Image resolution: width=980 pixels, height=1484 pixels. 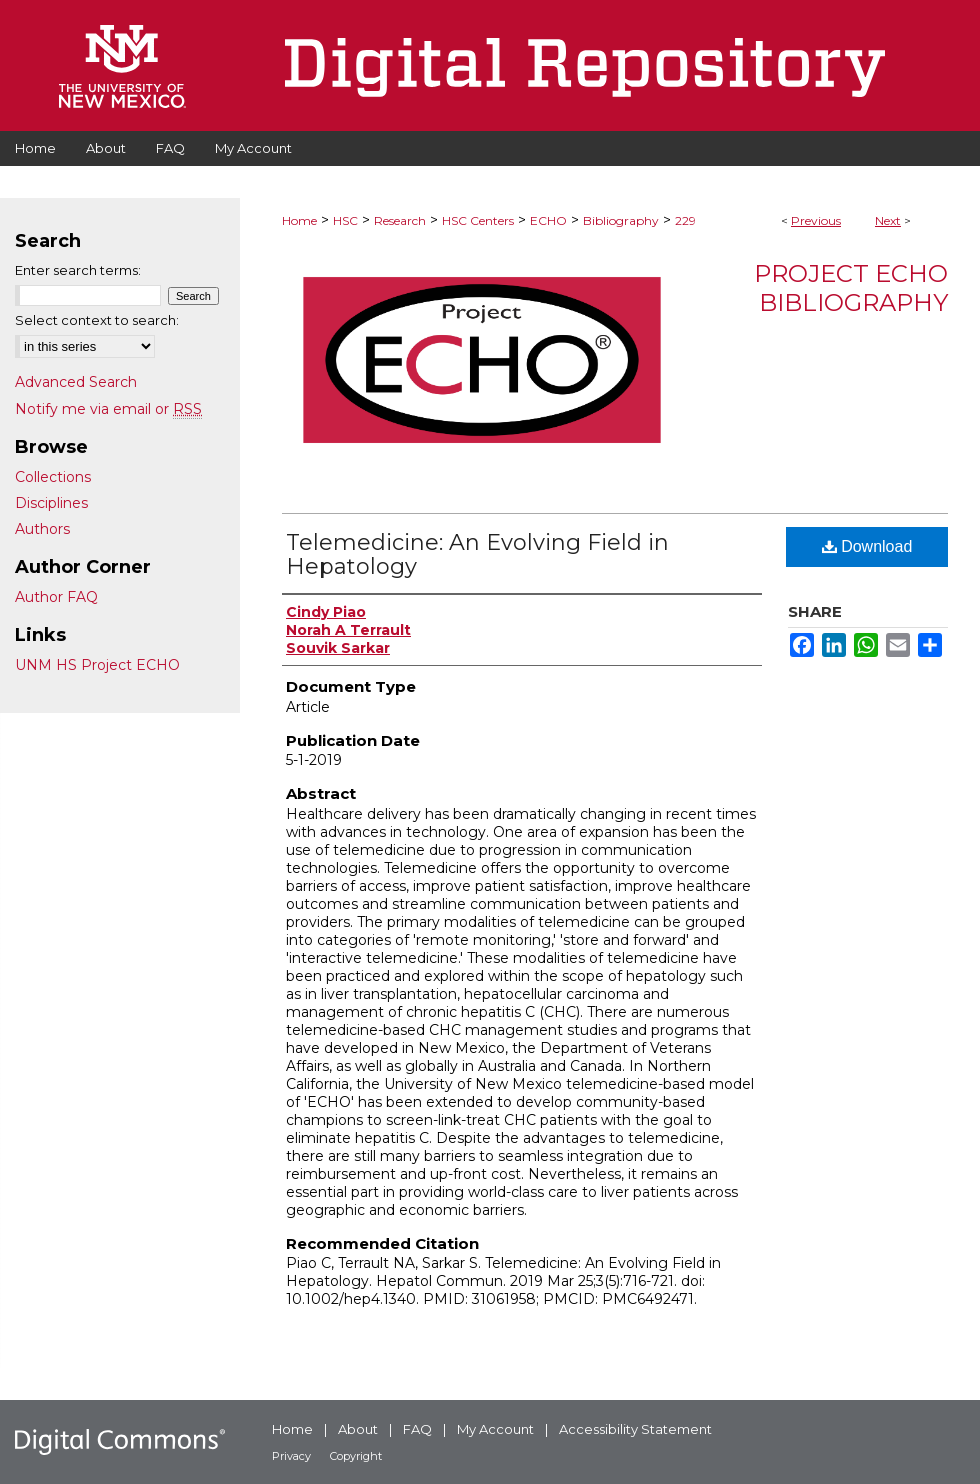 I want to click on Research, so click(x=400, y=220).